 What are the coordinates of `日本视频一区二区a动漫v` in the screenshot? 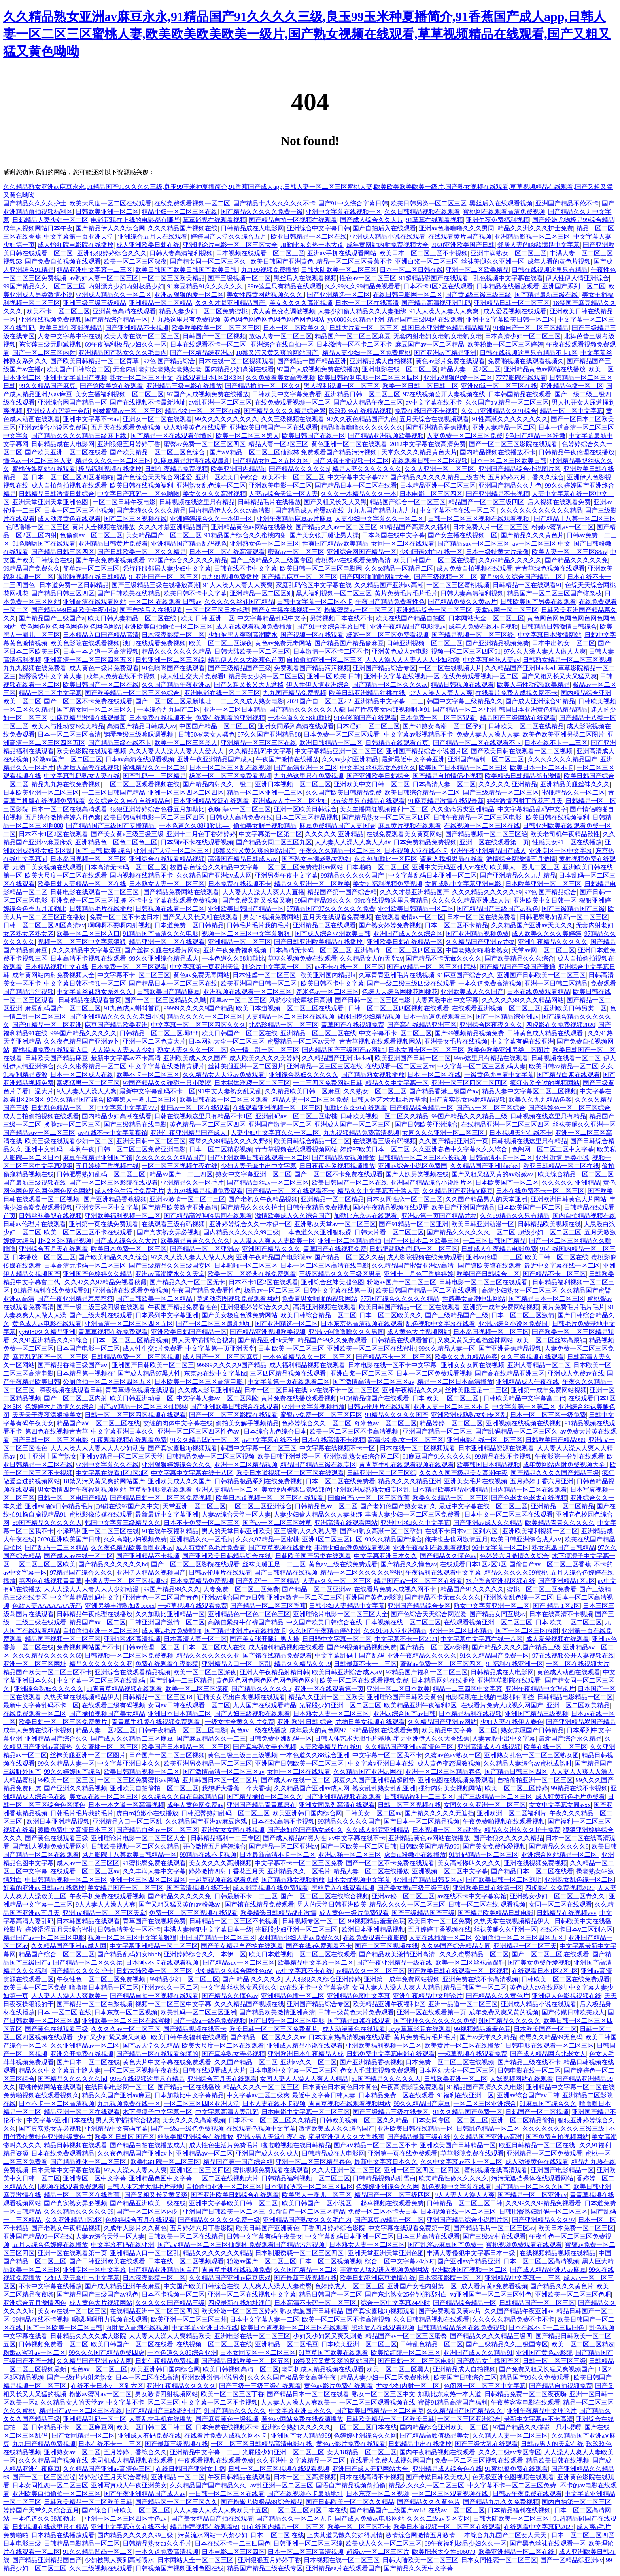 It's located at (446, 1829).